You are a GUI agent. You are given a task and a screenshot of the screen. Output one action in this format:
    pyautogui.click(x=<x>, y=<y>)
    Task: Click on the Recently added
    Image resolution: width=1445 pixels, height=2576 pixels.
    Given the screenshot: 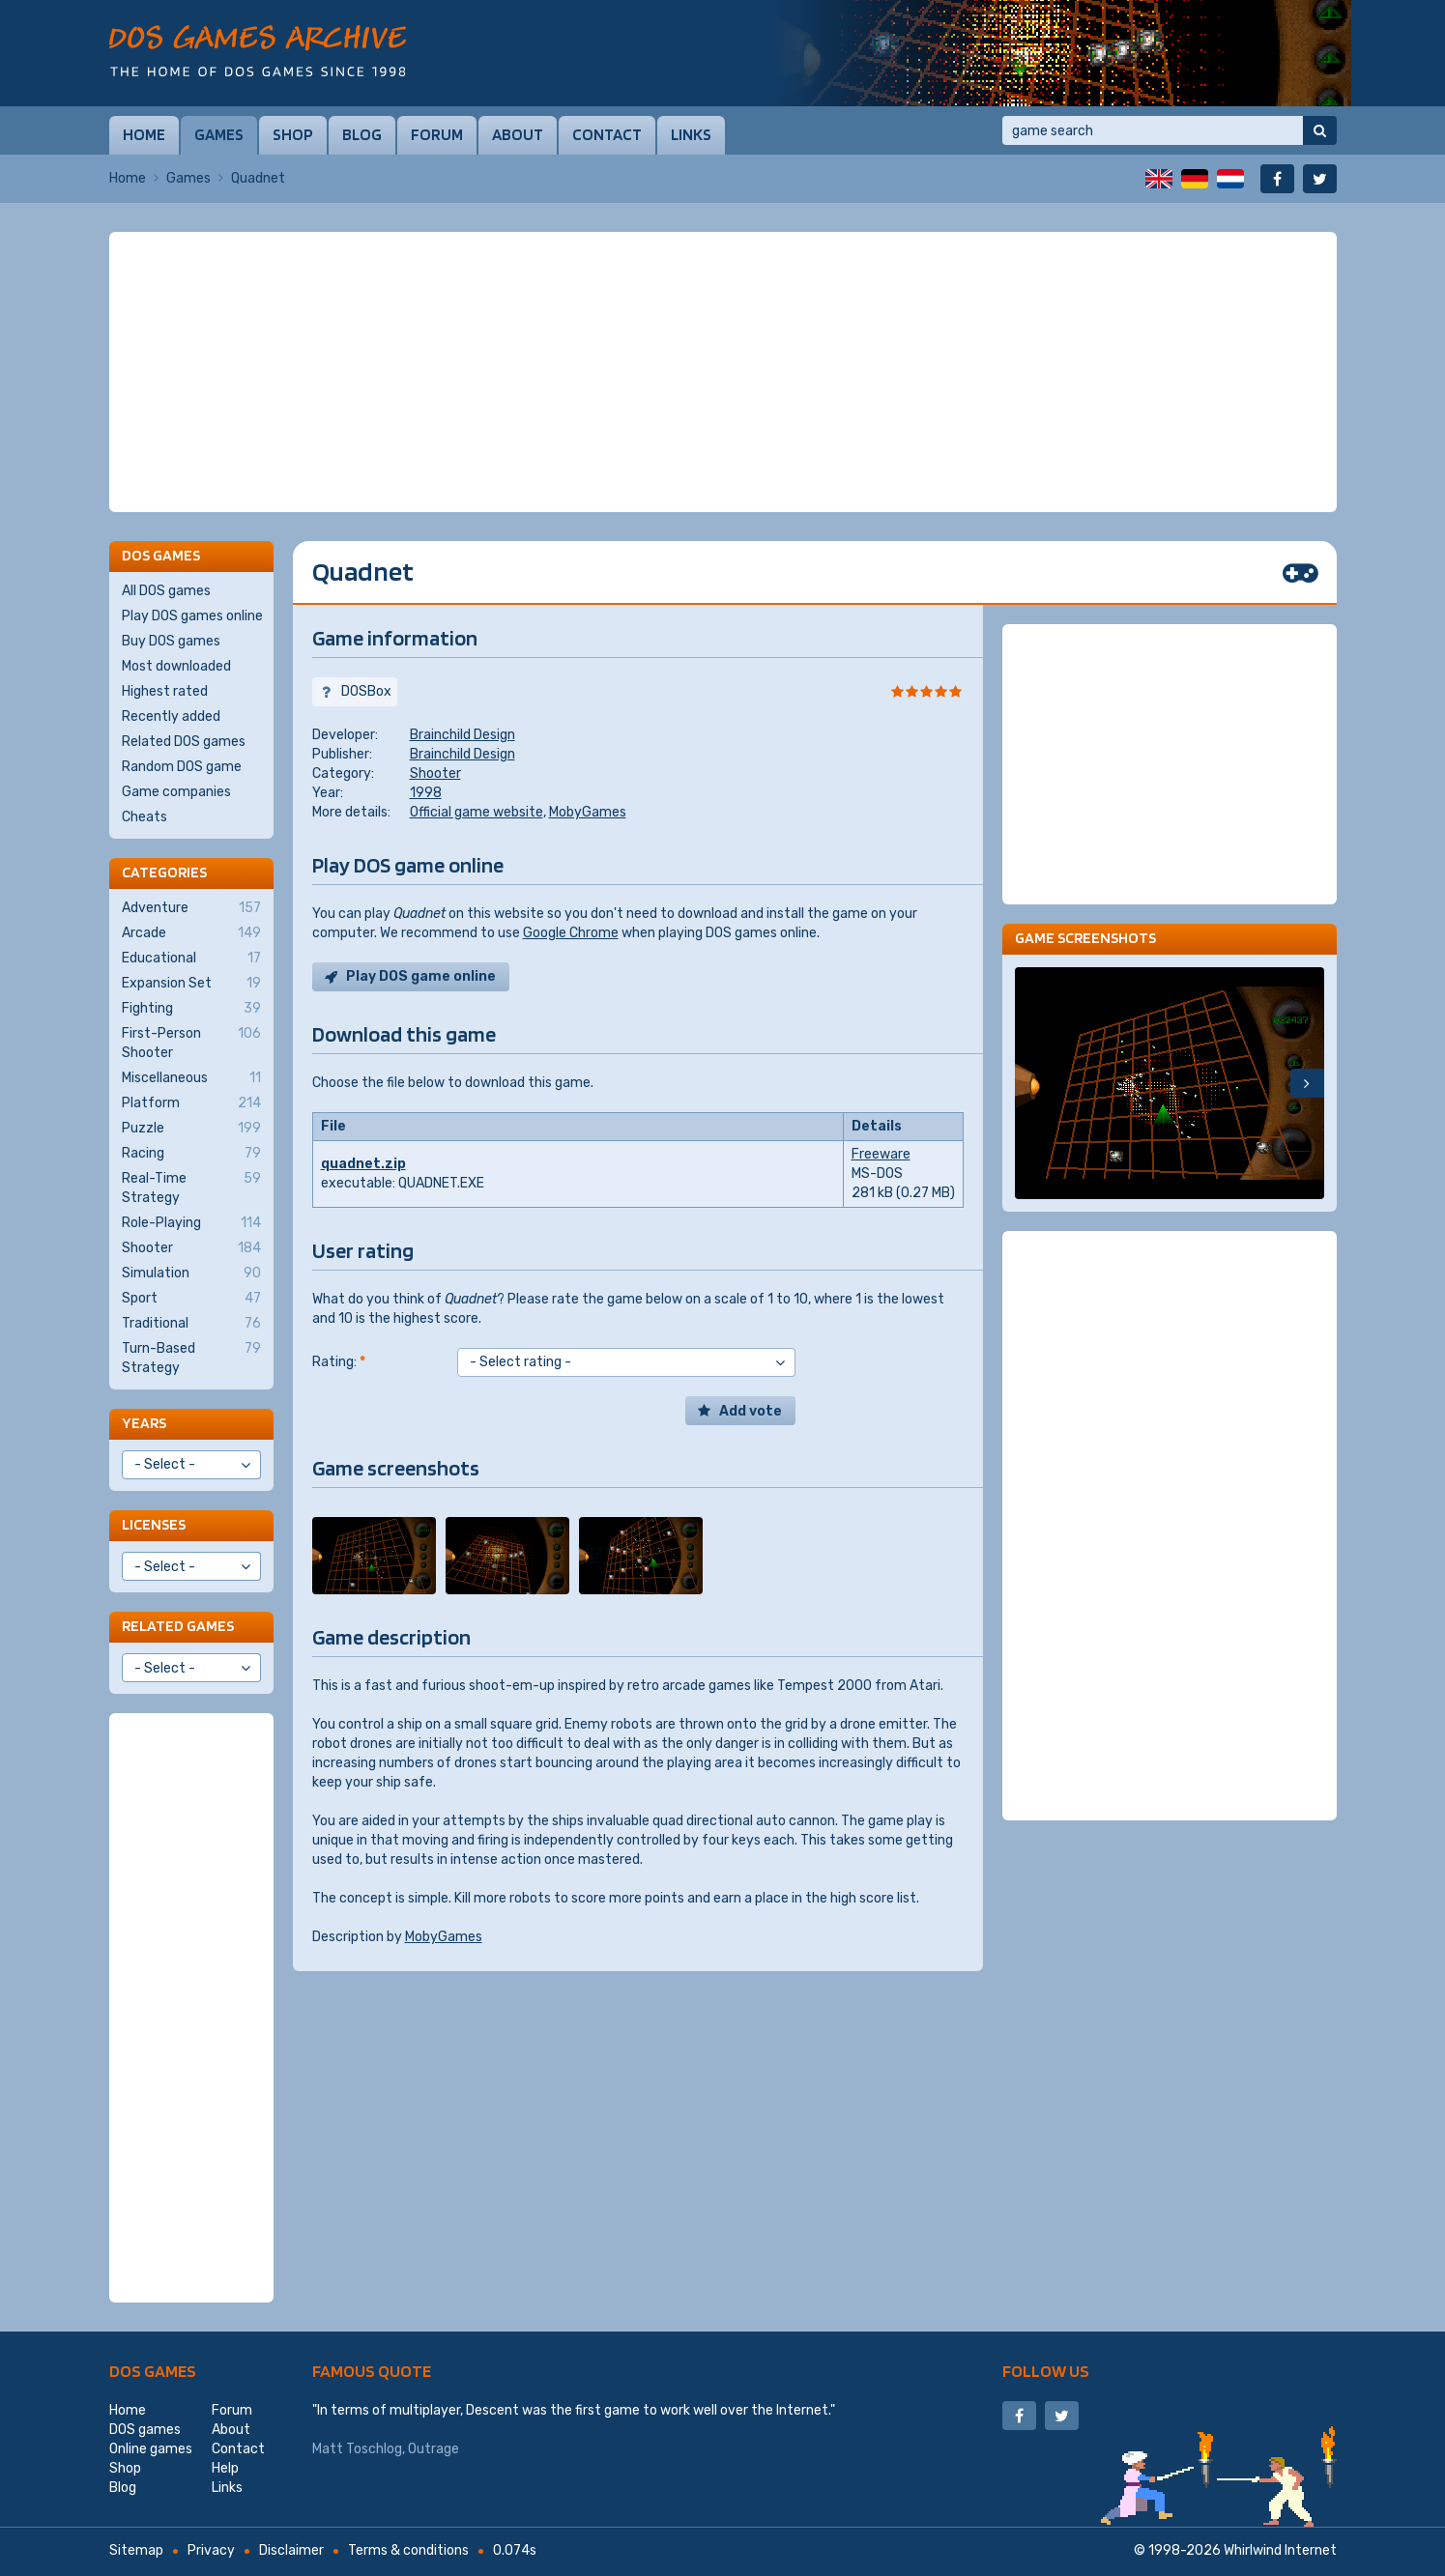 What is the action you would take?
    pyautogui.click(x=171, y=716)
    